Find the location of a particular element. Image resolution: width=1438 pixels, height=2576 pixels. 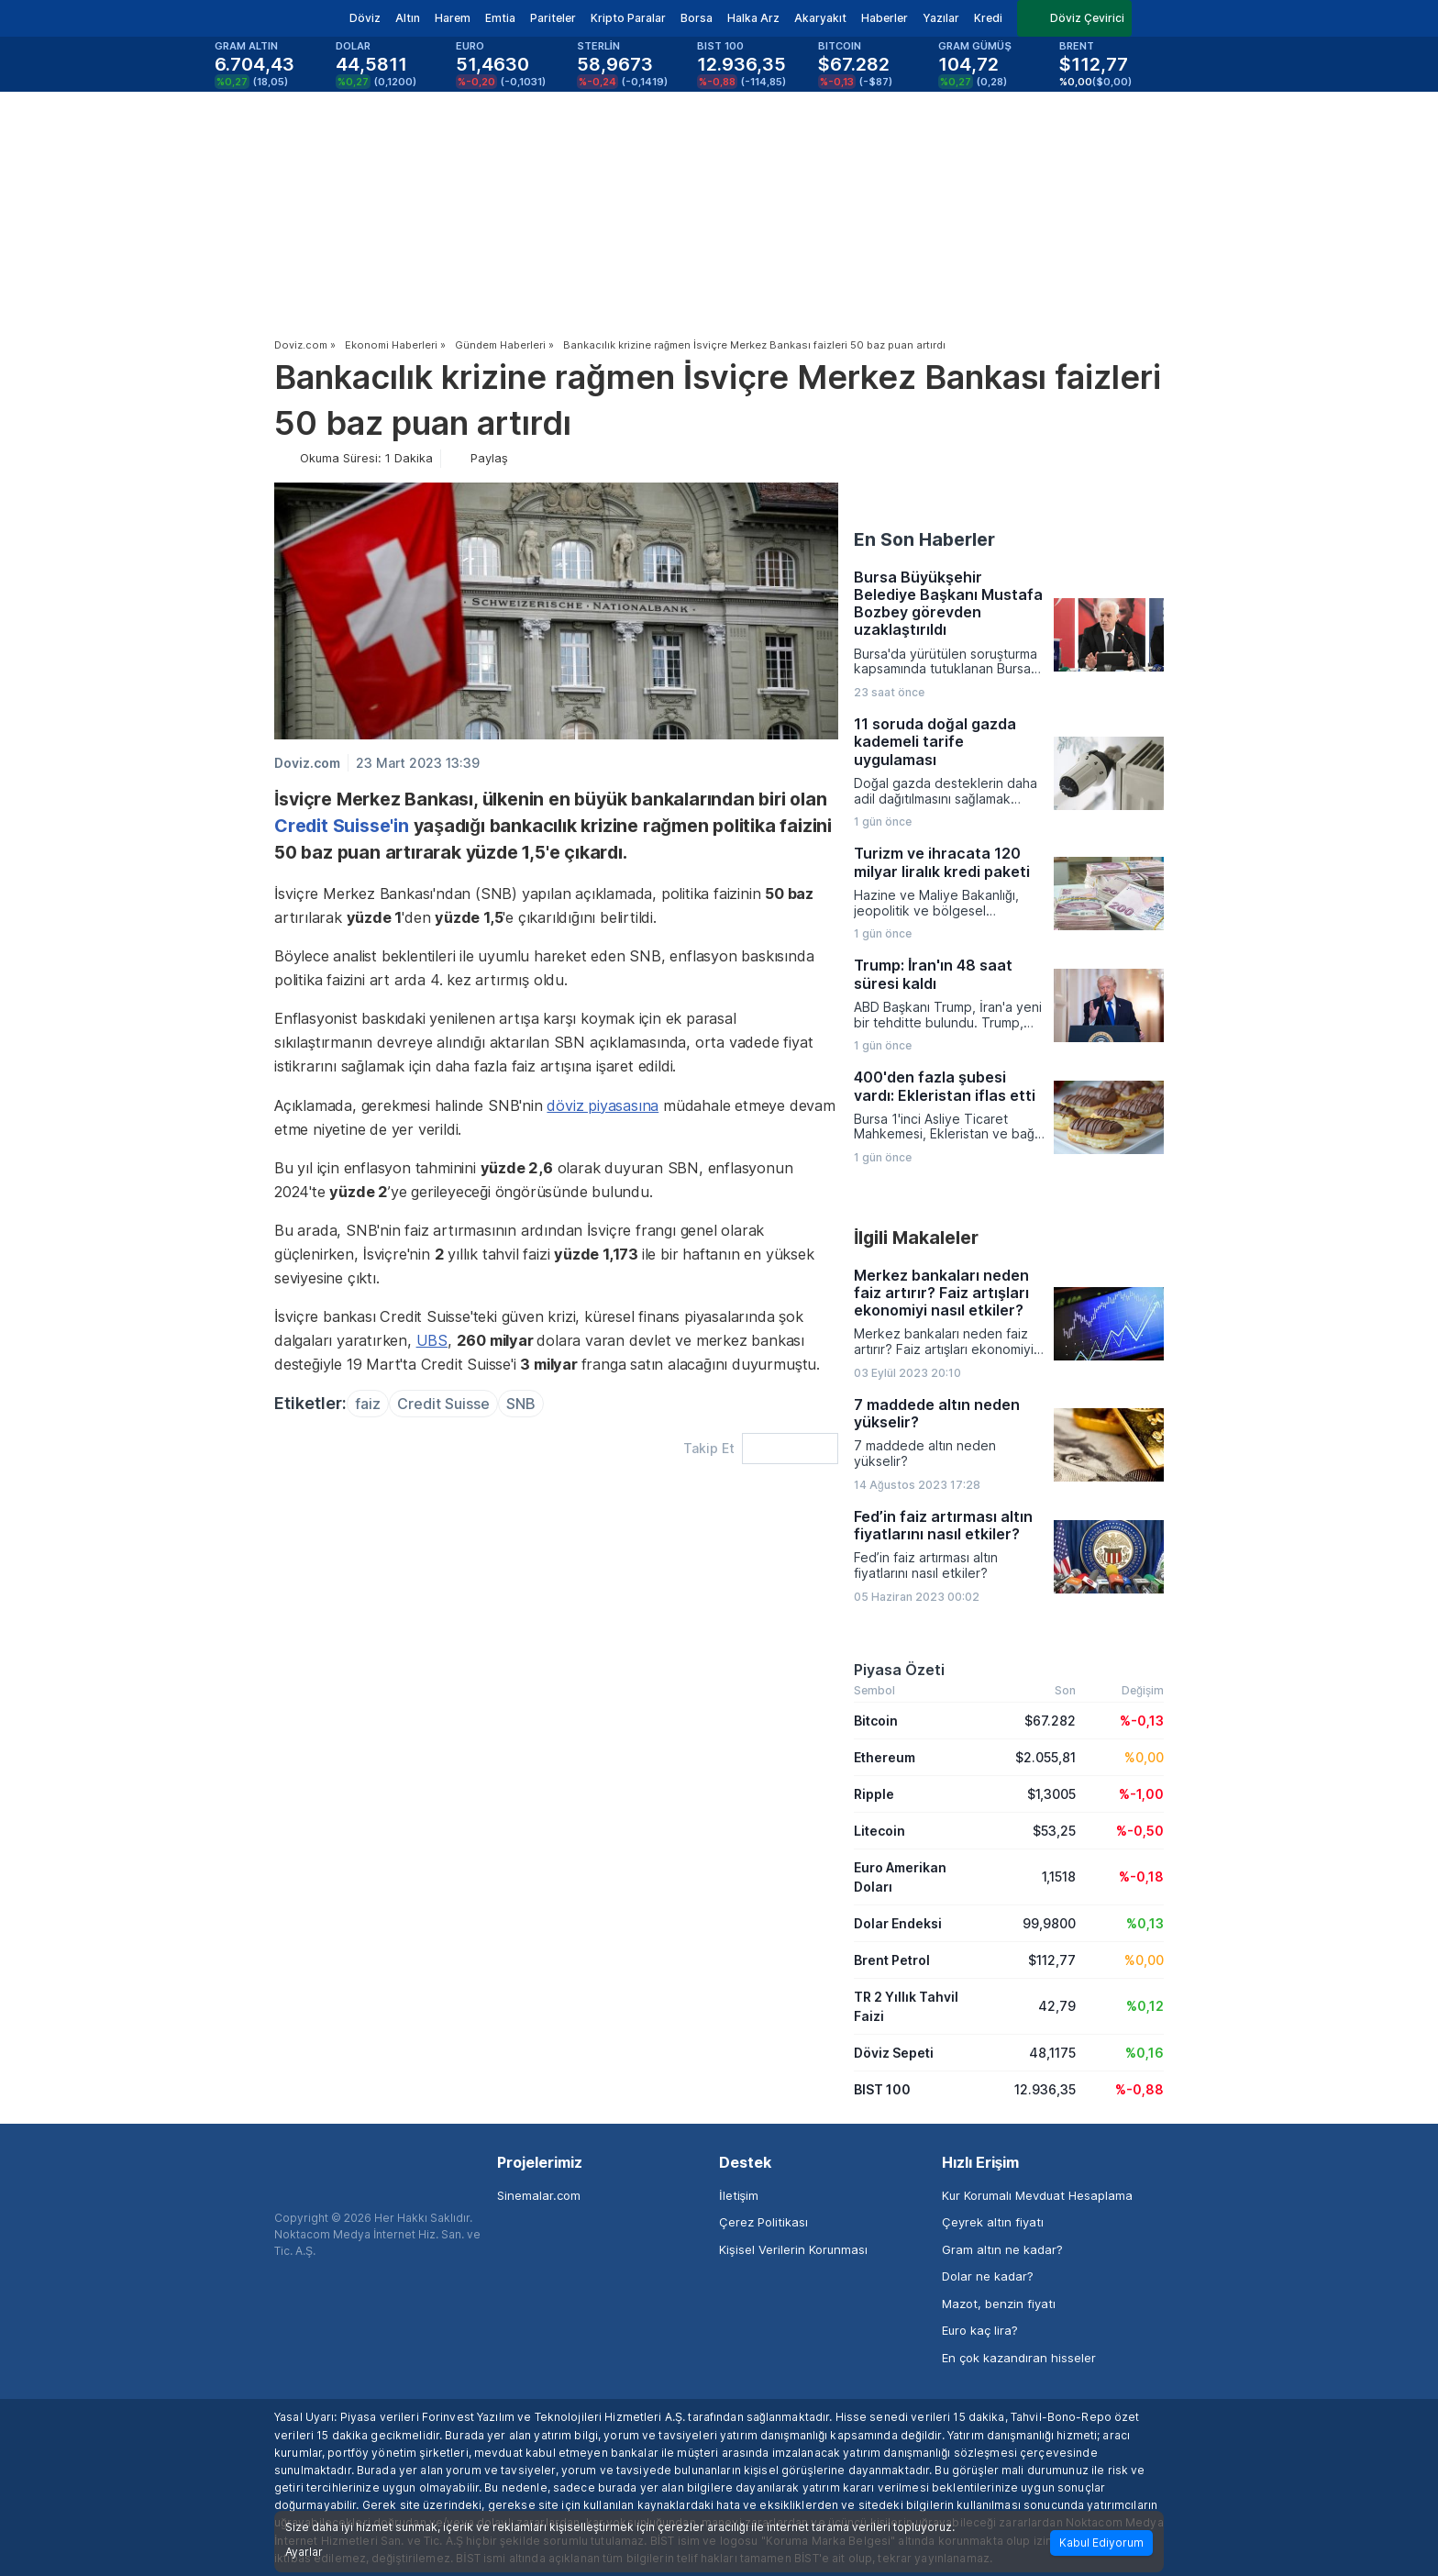

Dolar ne kadar? is located at coordinates (988, 2276).